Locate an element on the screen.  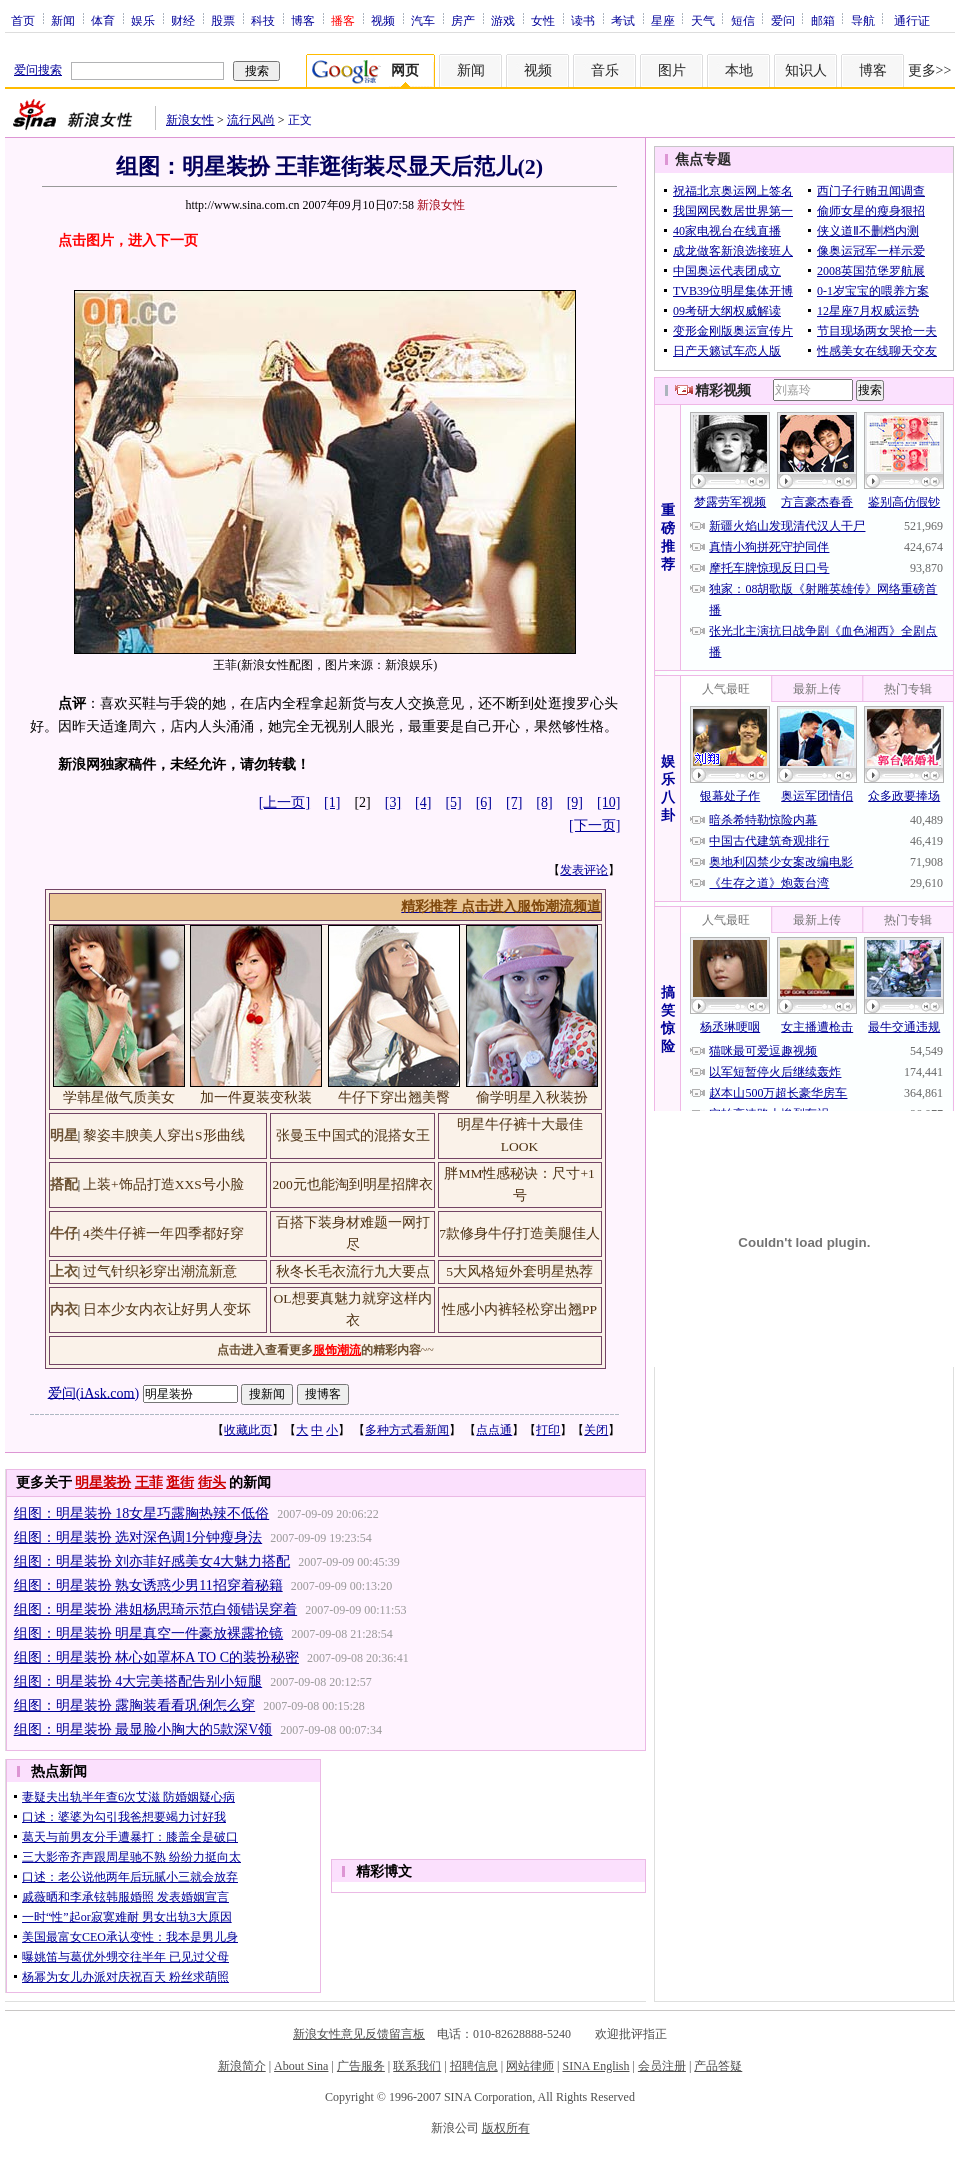
新浪女性意见反馈留言板 is located at coordinates (359, 2034).